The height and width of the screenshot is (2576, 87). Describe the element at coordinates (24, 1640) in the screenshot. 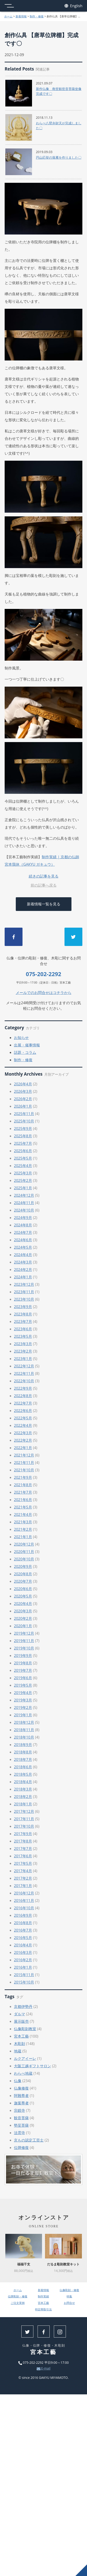

I see `2019年11月` at that location.